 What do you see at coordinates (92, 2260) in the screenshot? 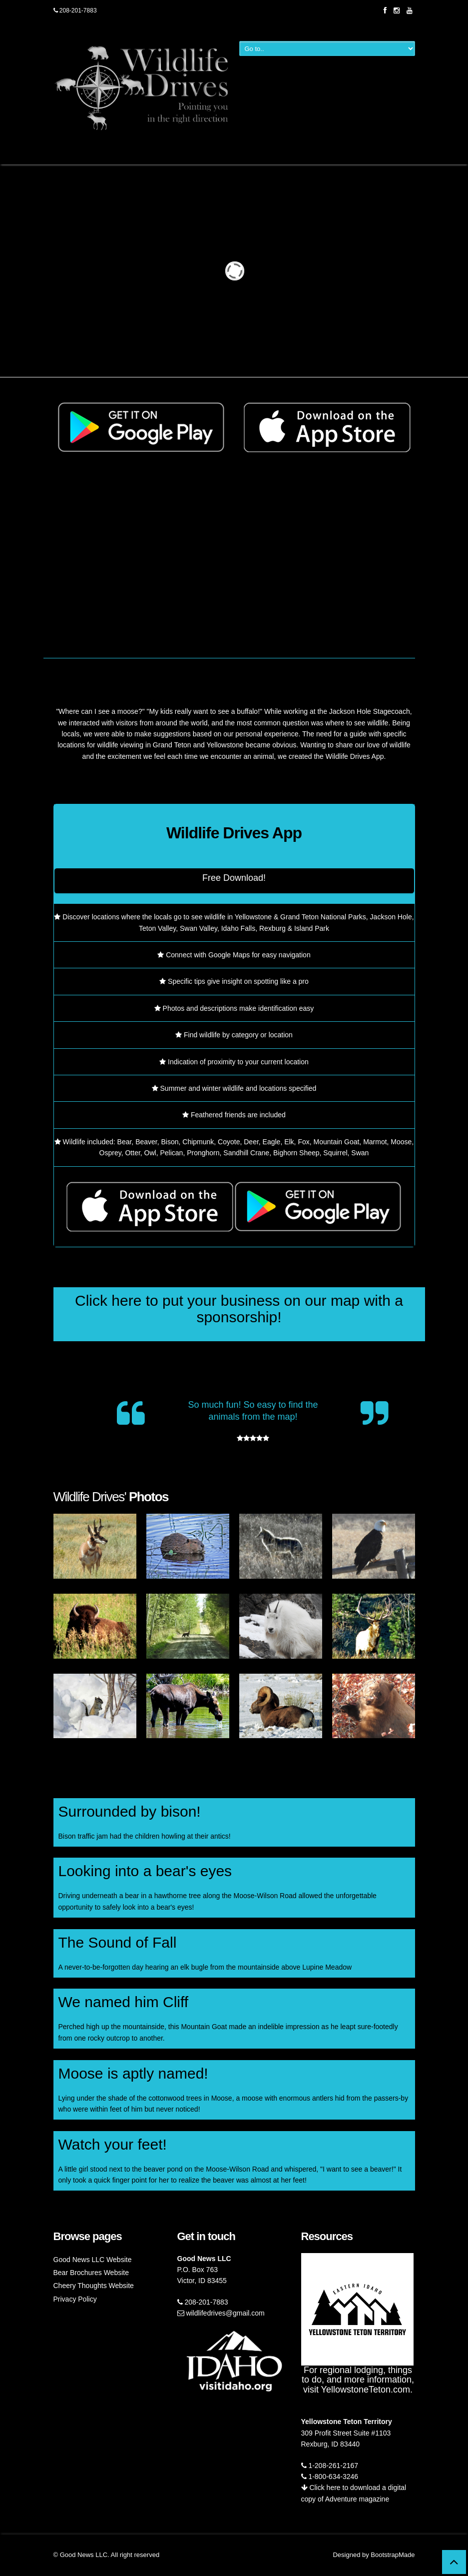
I see `Good News LLC Website` at bounding box center [92, 2260].